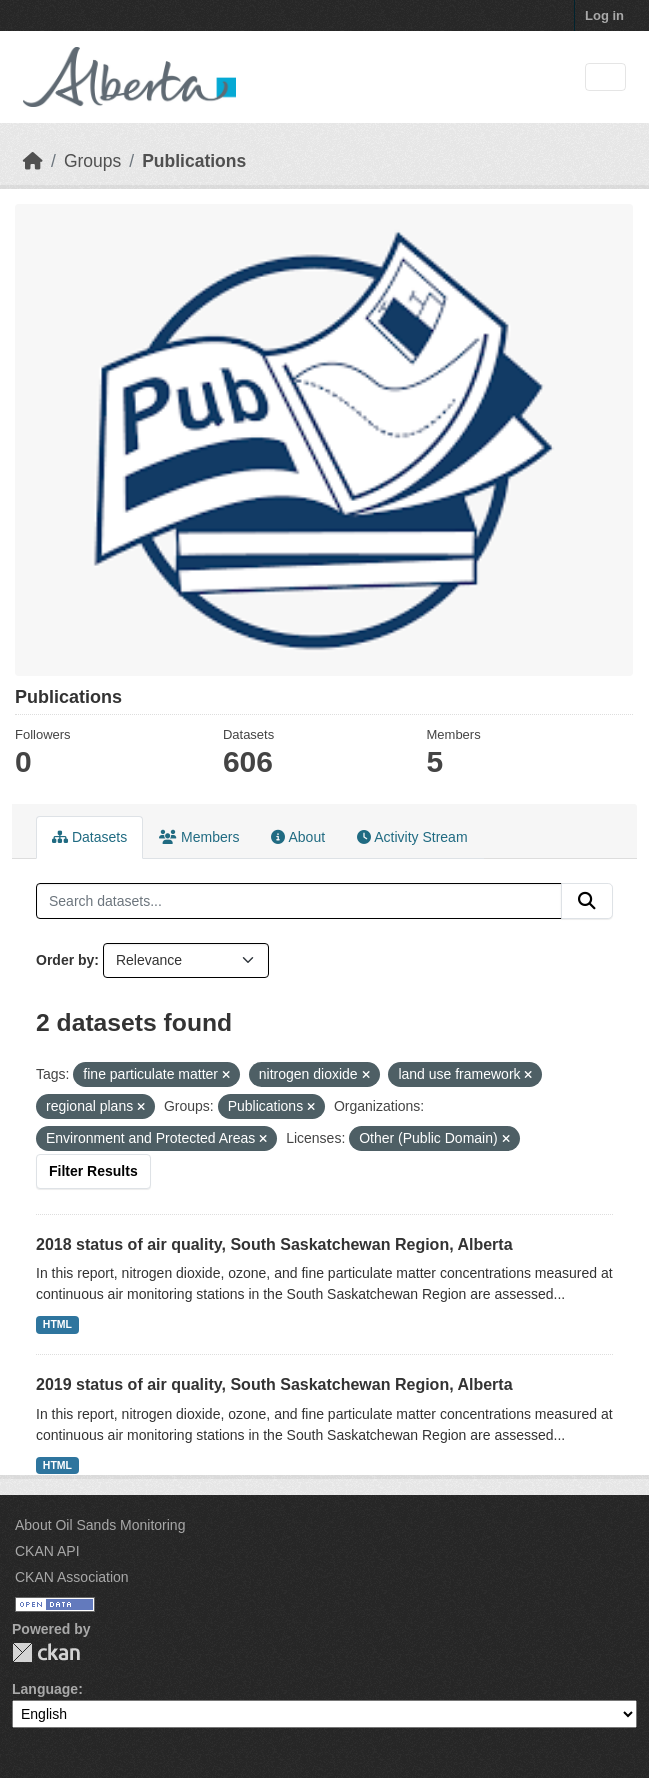 This screenshot has height=1778, width=649. I want to click on Activity Stream, so click(412, 837).